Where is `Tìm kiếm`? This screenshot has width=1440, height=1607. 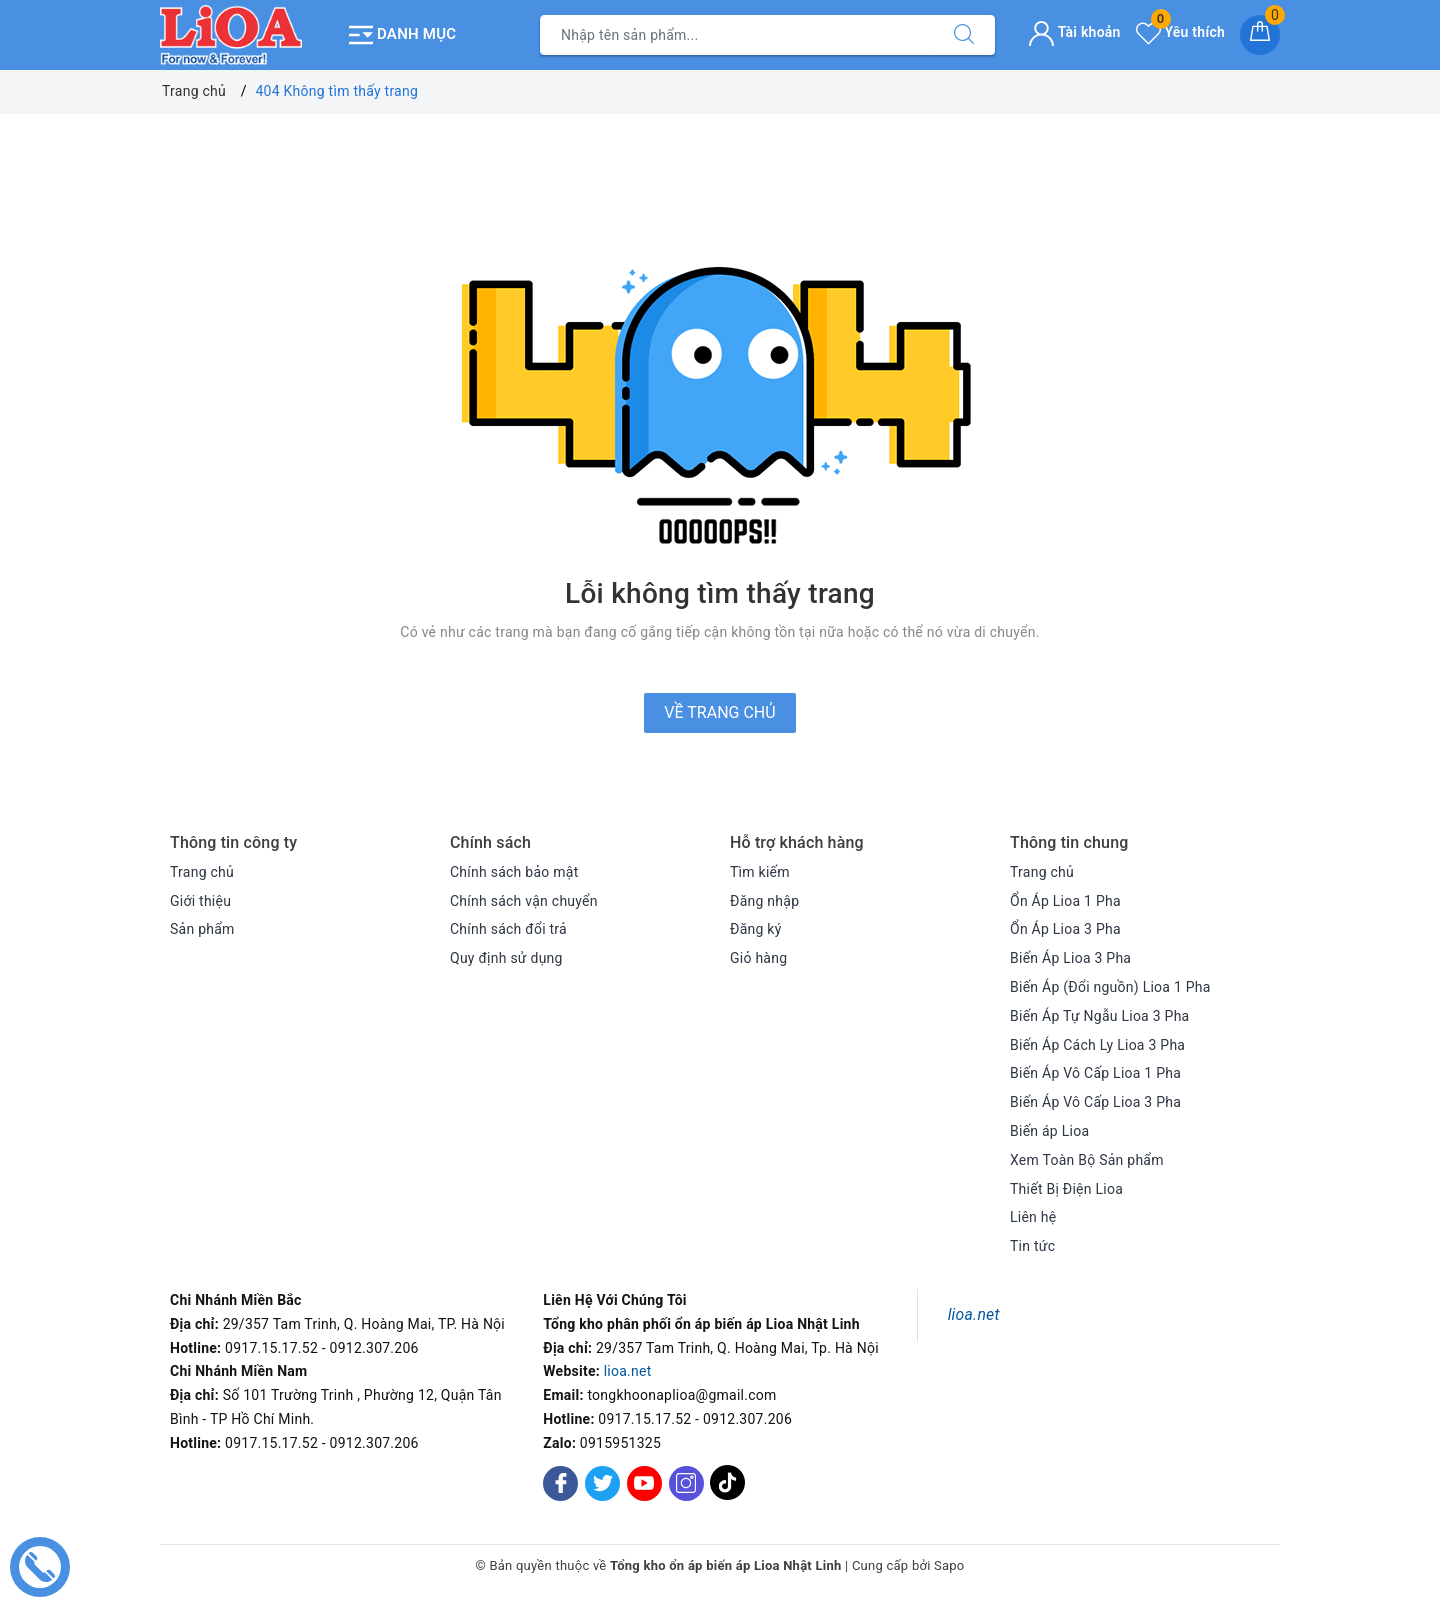 Tìm kiếm is located at coordinates (760, 872).